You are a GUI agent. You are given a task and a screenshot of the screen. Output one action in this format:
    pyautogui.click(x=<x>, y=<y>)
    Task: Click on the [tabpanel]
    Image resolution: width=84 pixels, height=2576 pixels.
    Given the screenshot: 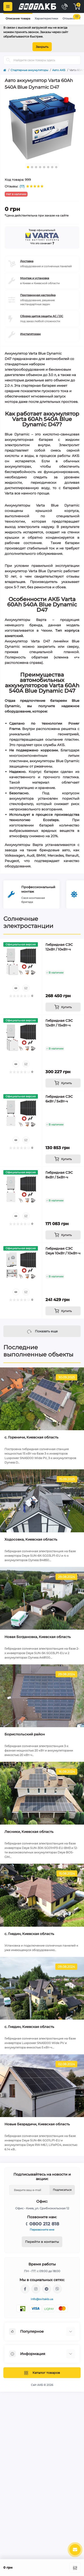 What is the action you would take?
    pyautogui.click(x=42, y=126)
    